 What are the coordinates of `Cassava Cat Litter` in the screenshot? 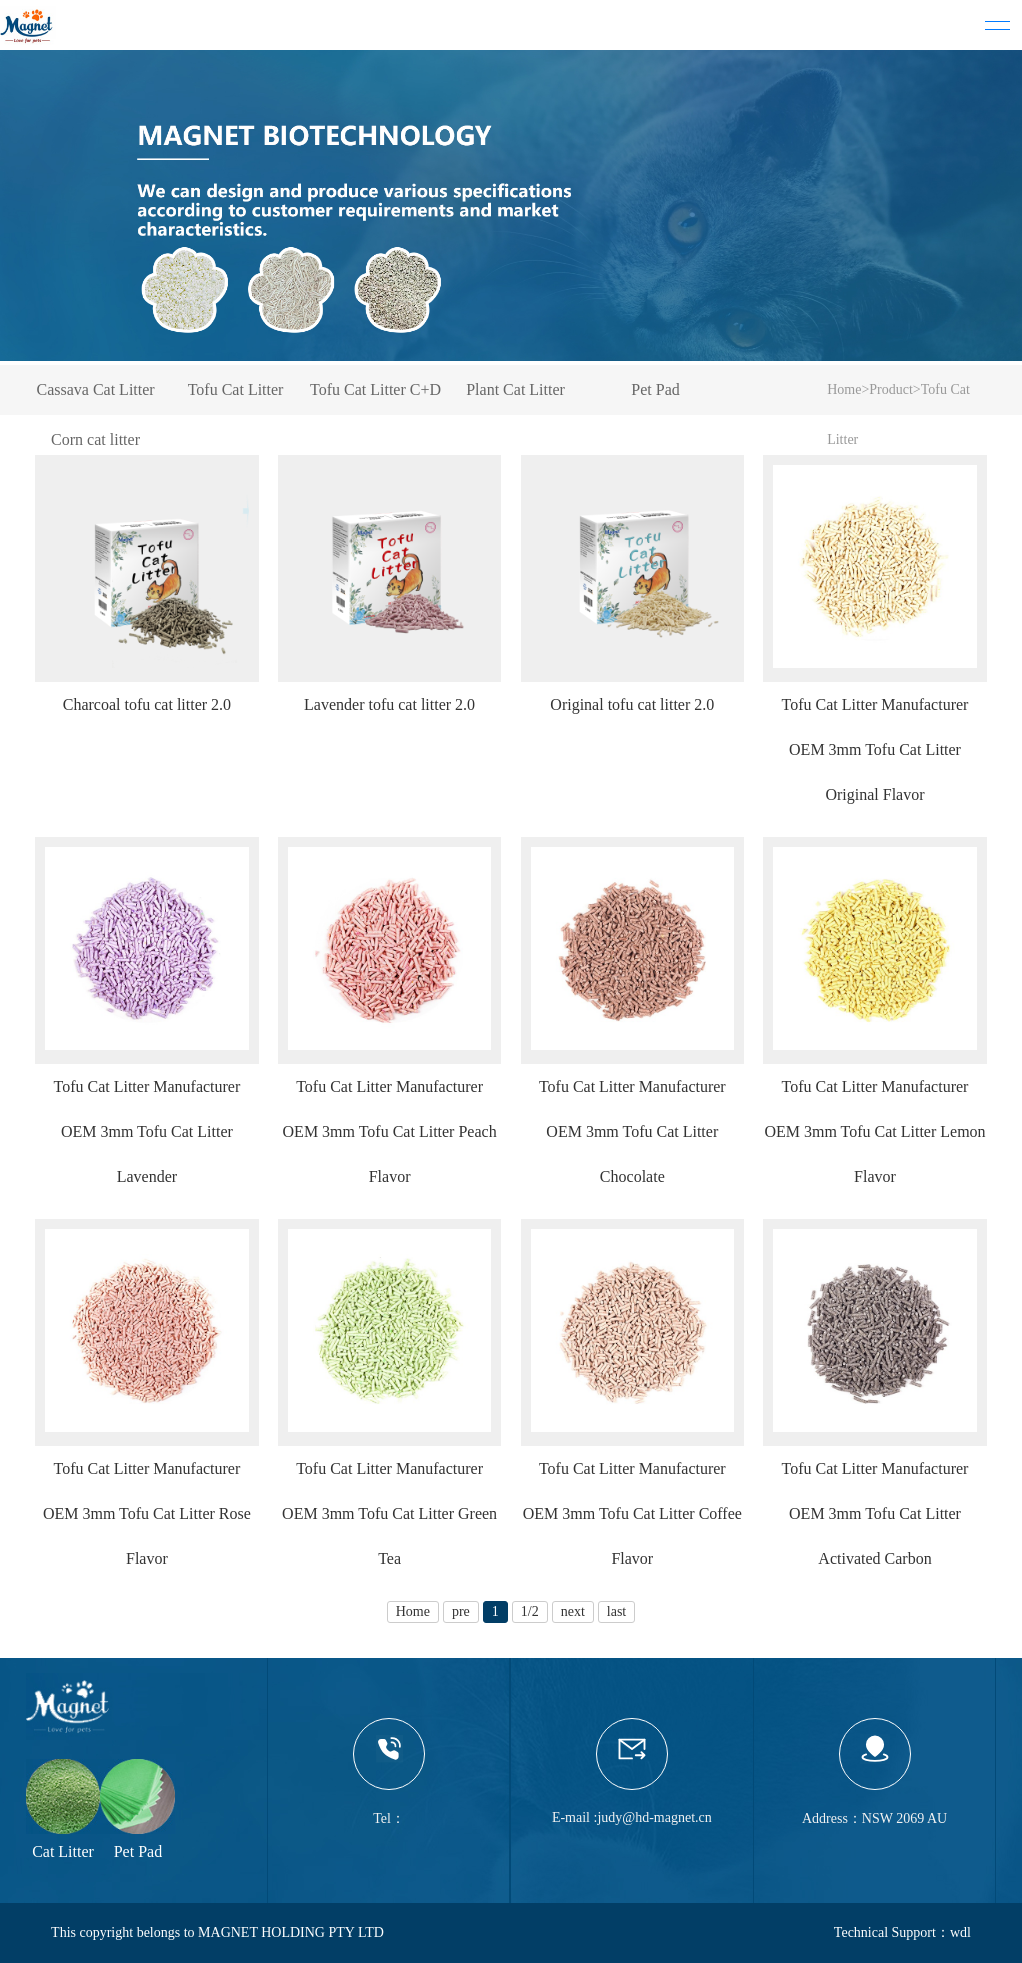 It's located at (95, 389).